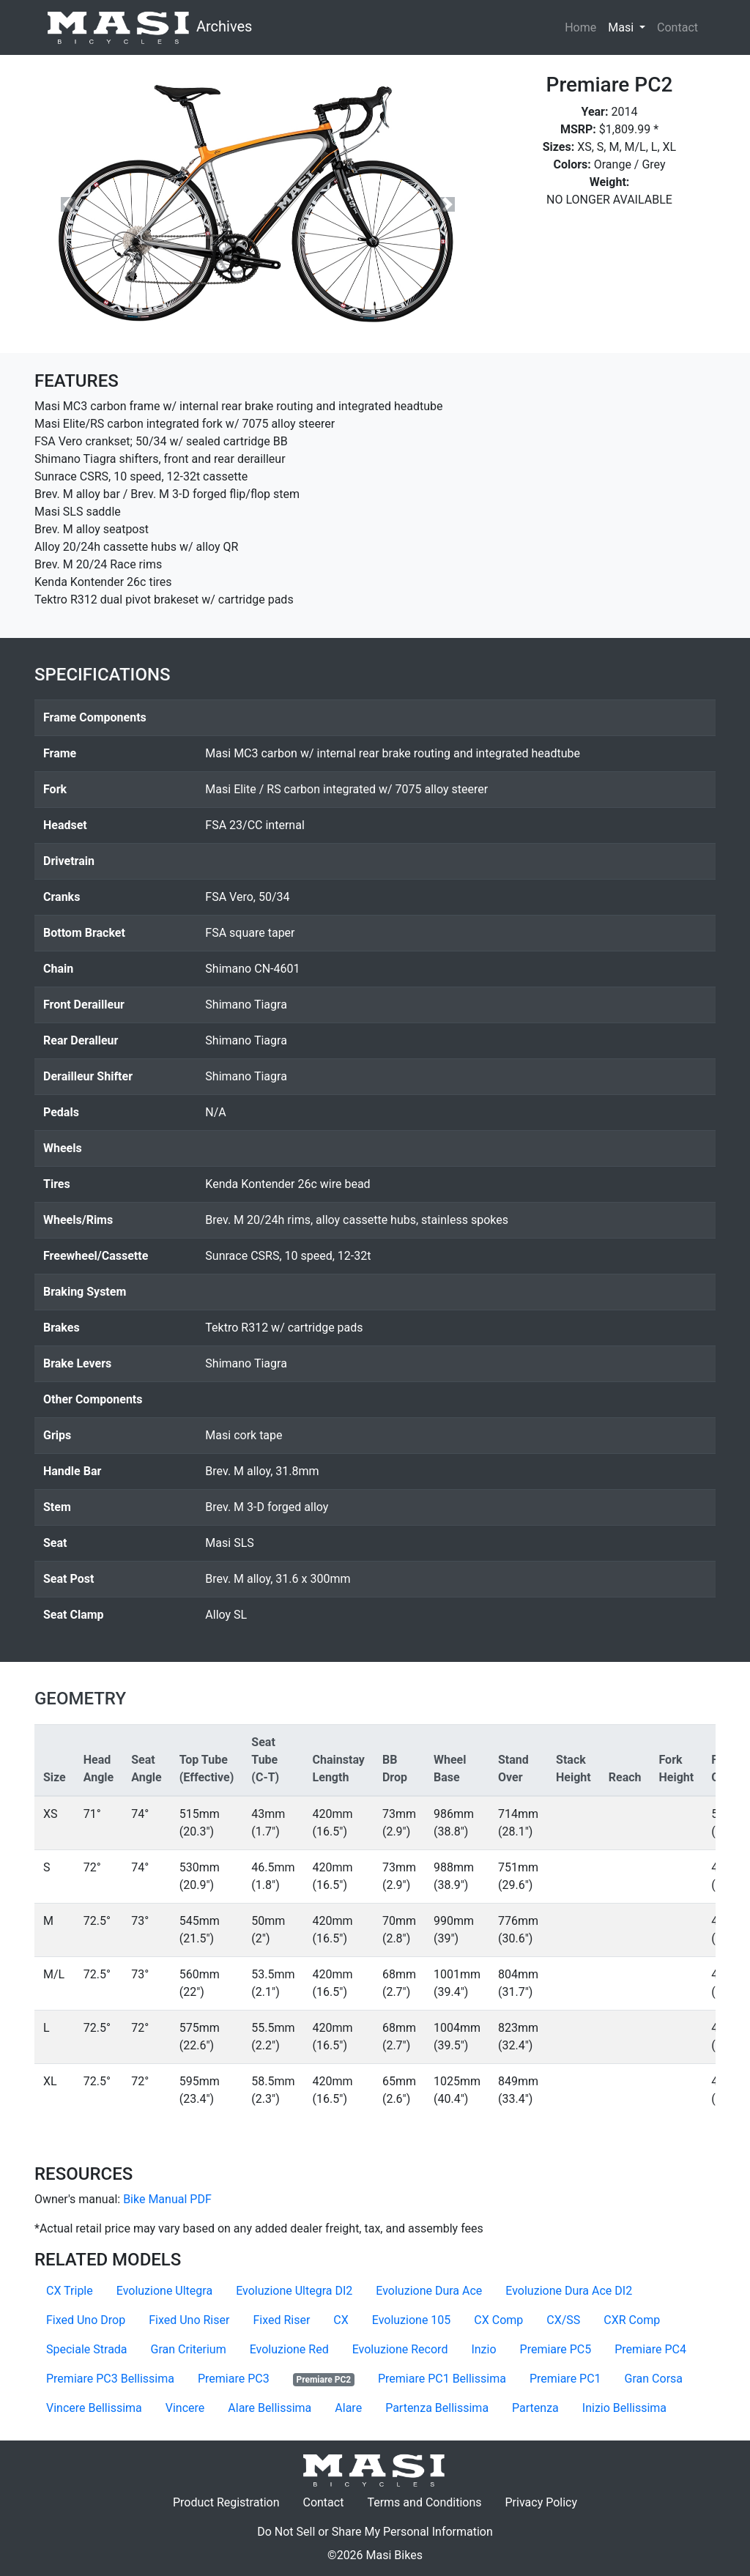 The width and height of the screenshot is (750, 2576). I want to click on Contact, so click(680, 26).